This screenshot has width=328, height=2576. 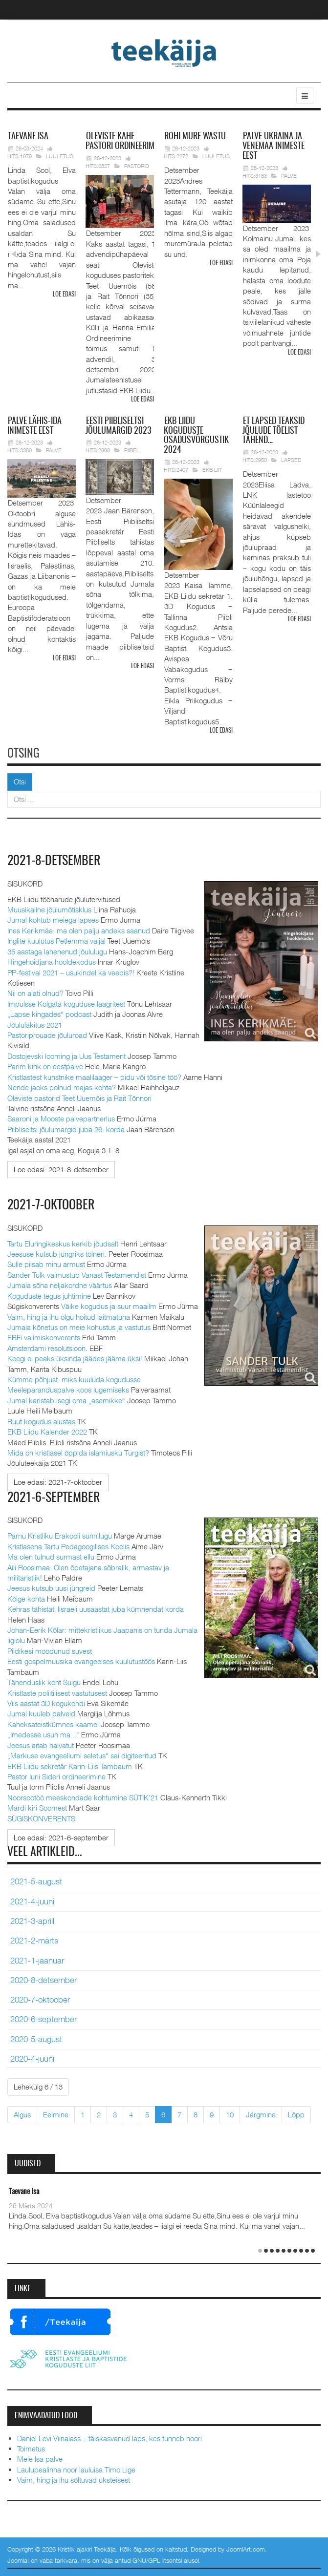 What do you see at coordinates (317, 254) in the screenshot?
I see `Next` at bounding box center [317, 254].